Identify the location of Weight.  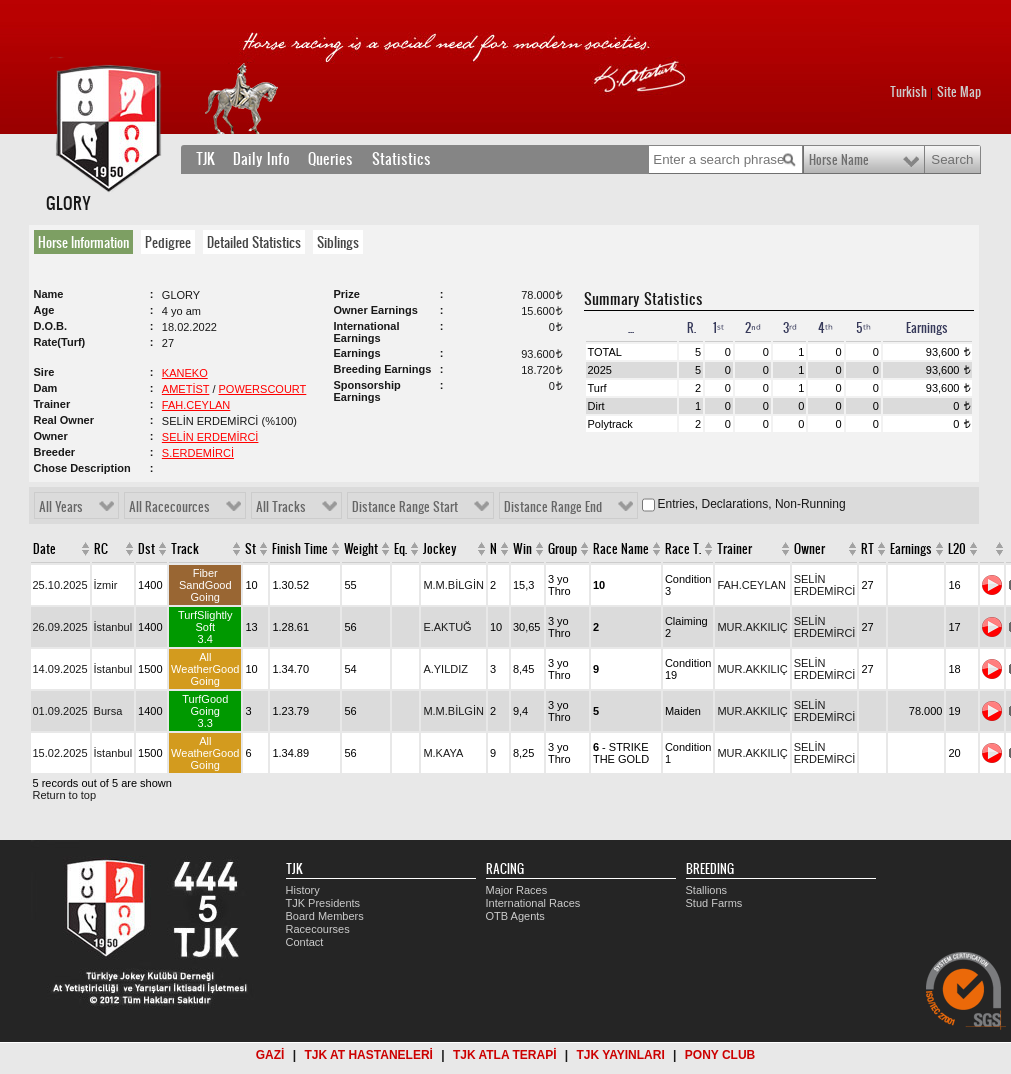
(361, 549).